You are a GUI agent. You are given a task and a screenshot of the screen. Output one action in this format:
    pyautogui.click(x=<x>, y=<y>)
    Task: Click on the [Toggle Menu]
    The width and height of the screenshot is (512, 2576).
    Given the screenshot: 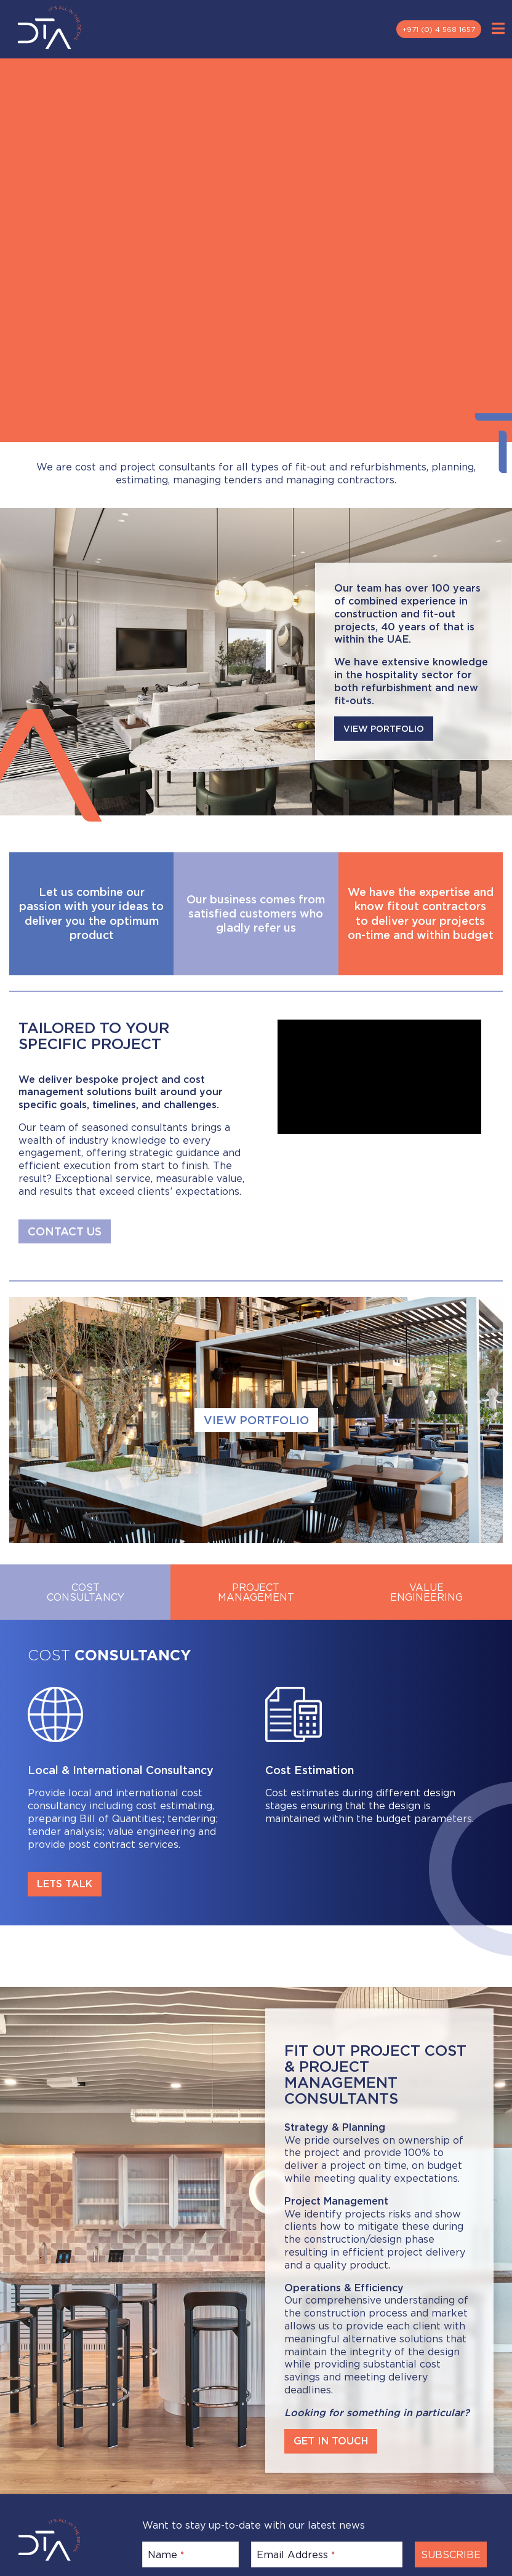 What is the action you would take?
    pyautogui.click(x=498, y=28)
    